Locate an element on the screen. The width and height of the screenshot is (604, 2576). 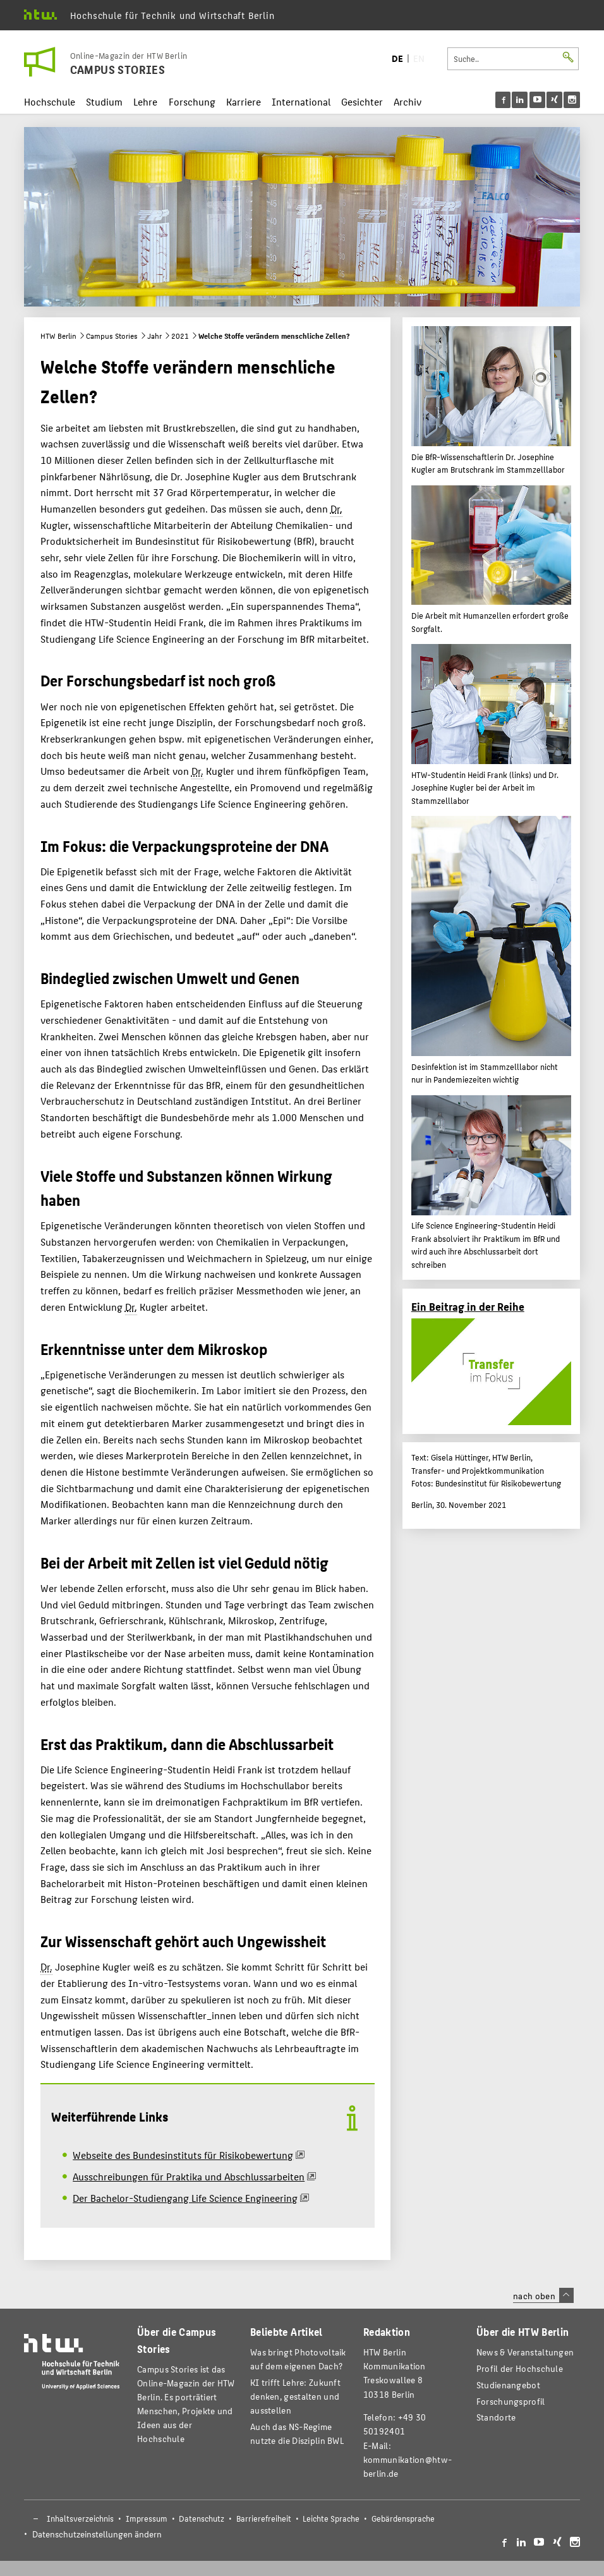
nach oben is located at coordinates (543, 2295).